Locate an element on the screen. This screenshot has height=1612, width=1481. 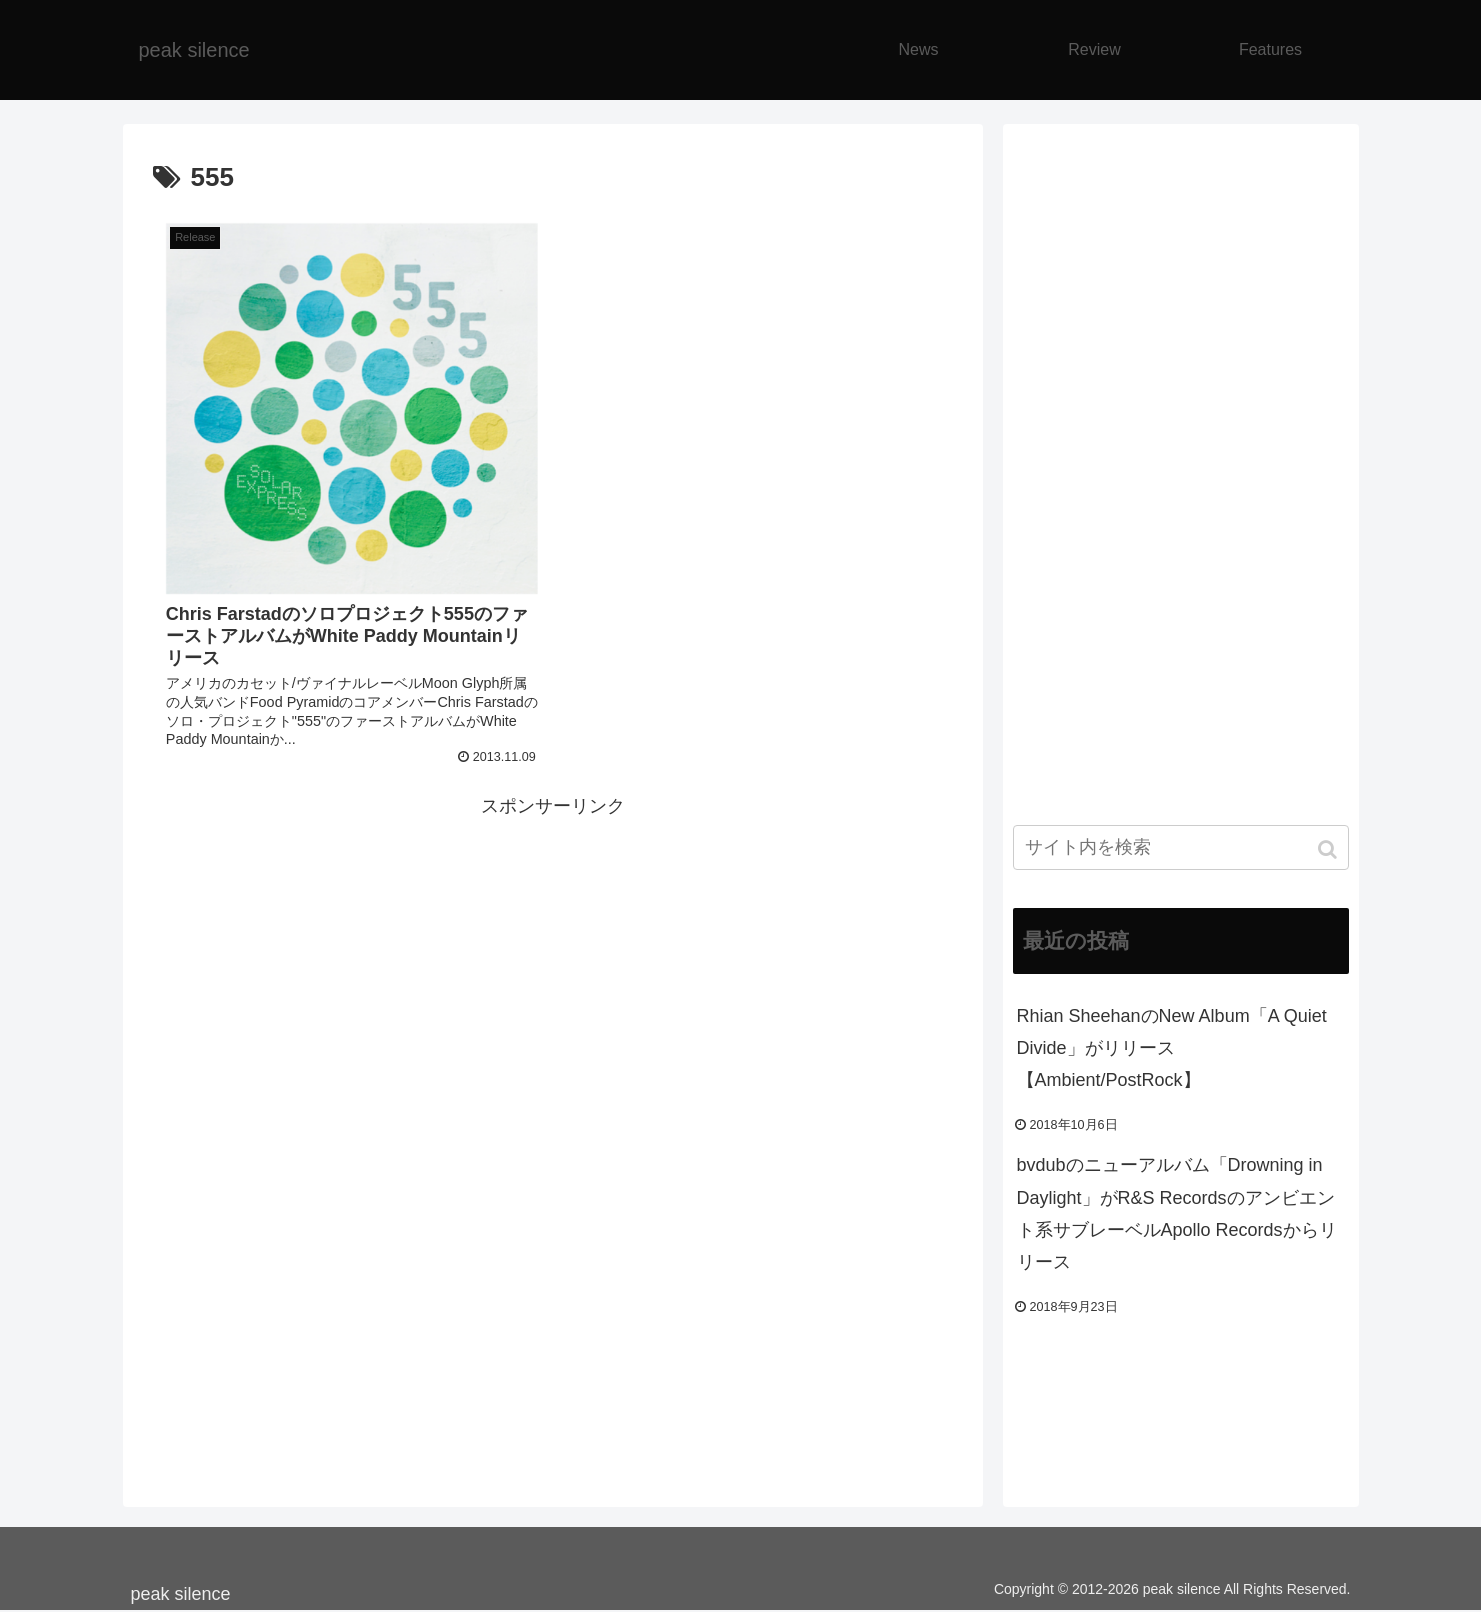
bvdubのニューアルバム「Drowning in Daylight」がR&S Recordsのアンビエント系サブレーベルApollo Recordsからリリース is located at coordinates (1177, 1213).